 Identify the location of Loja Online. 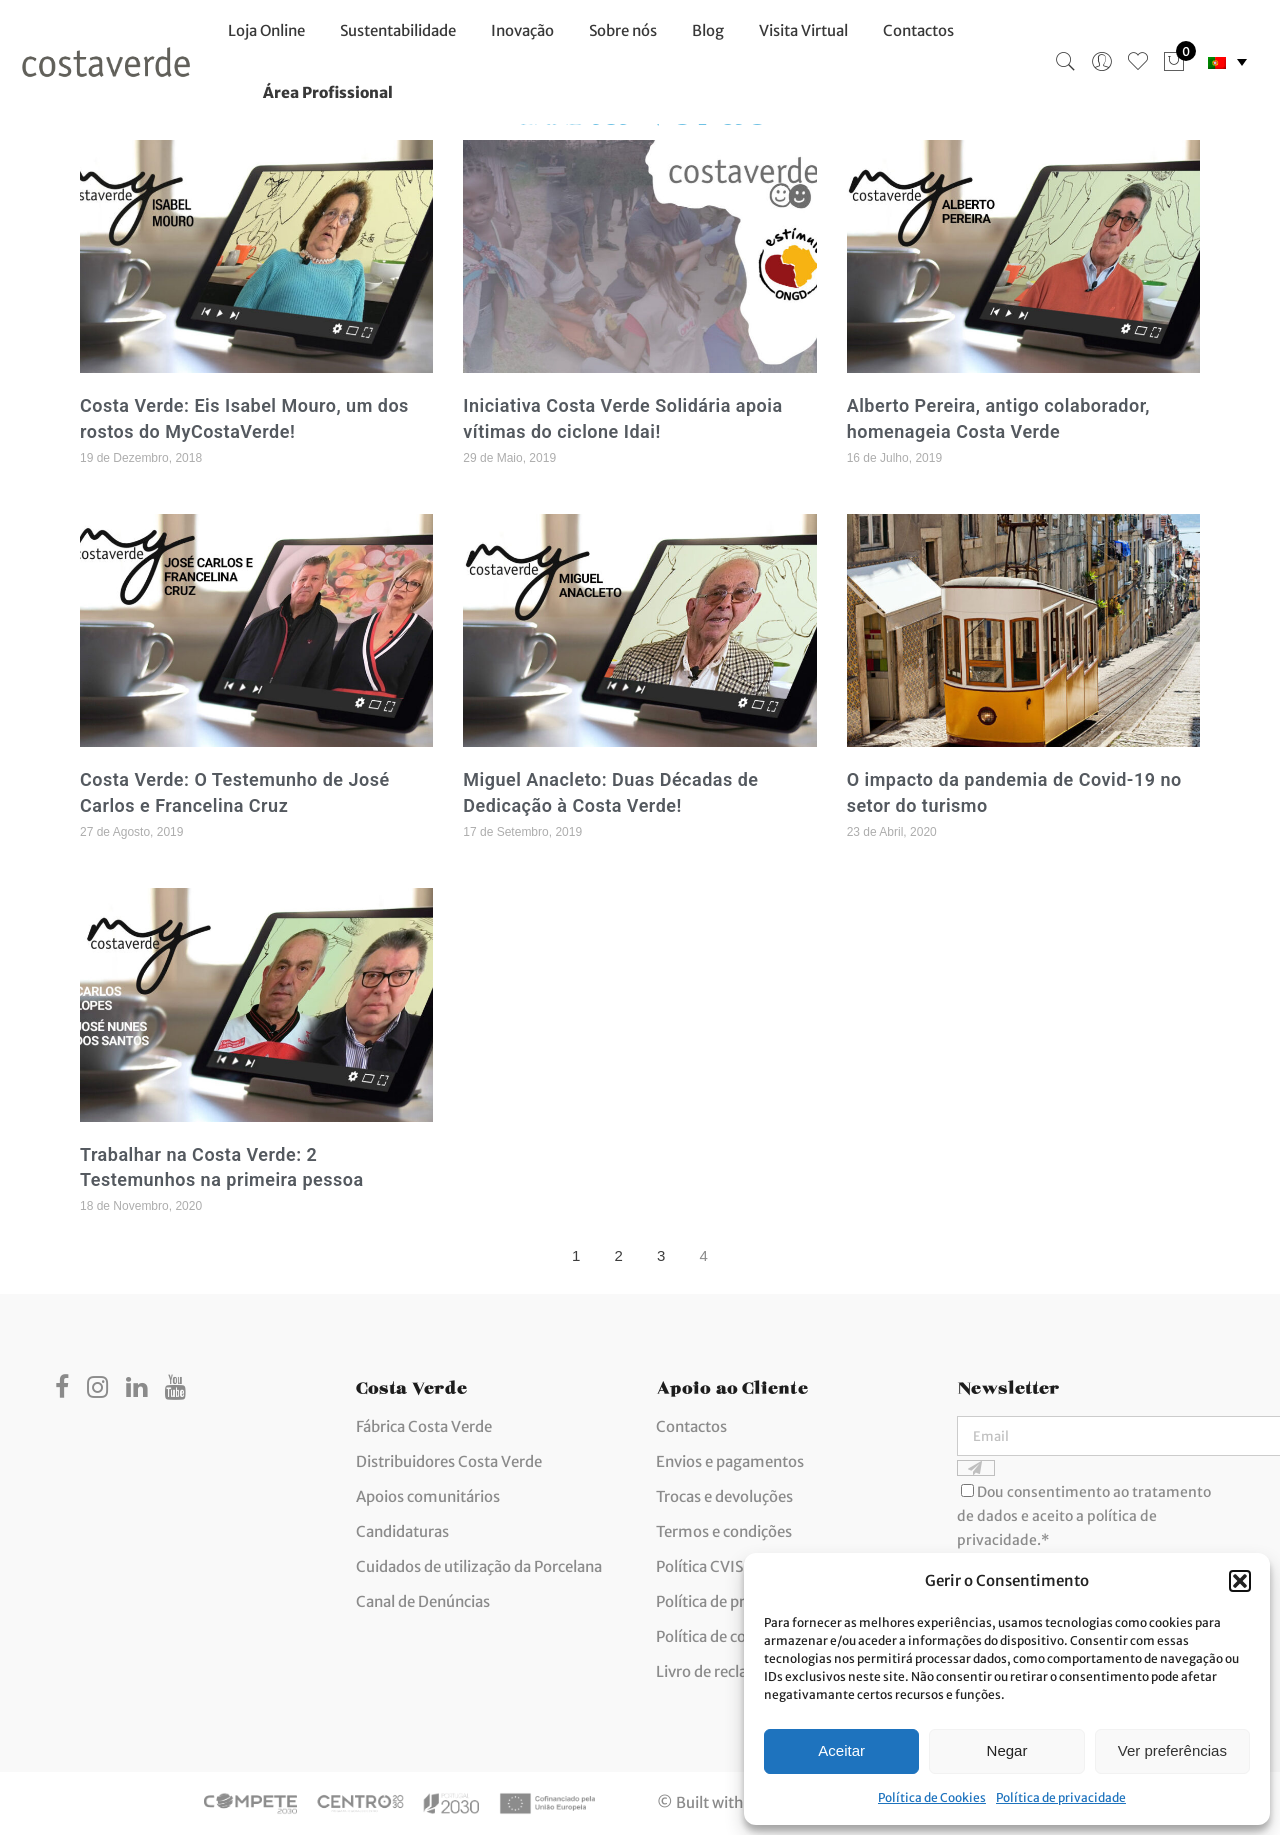
(266, 30).